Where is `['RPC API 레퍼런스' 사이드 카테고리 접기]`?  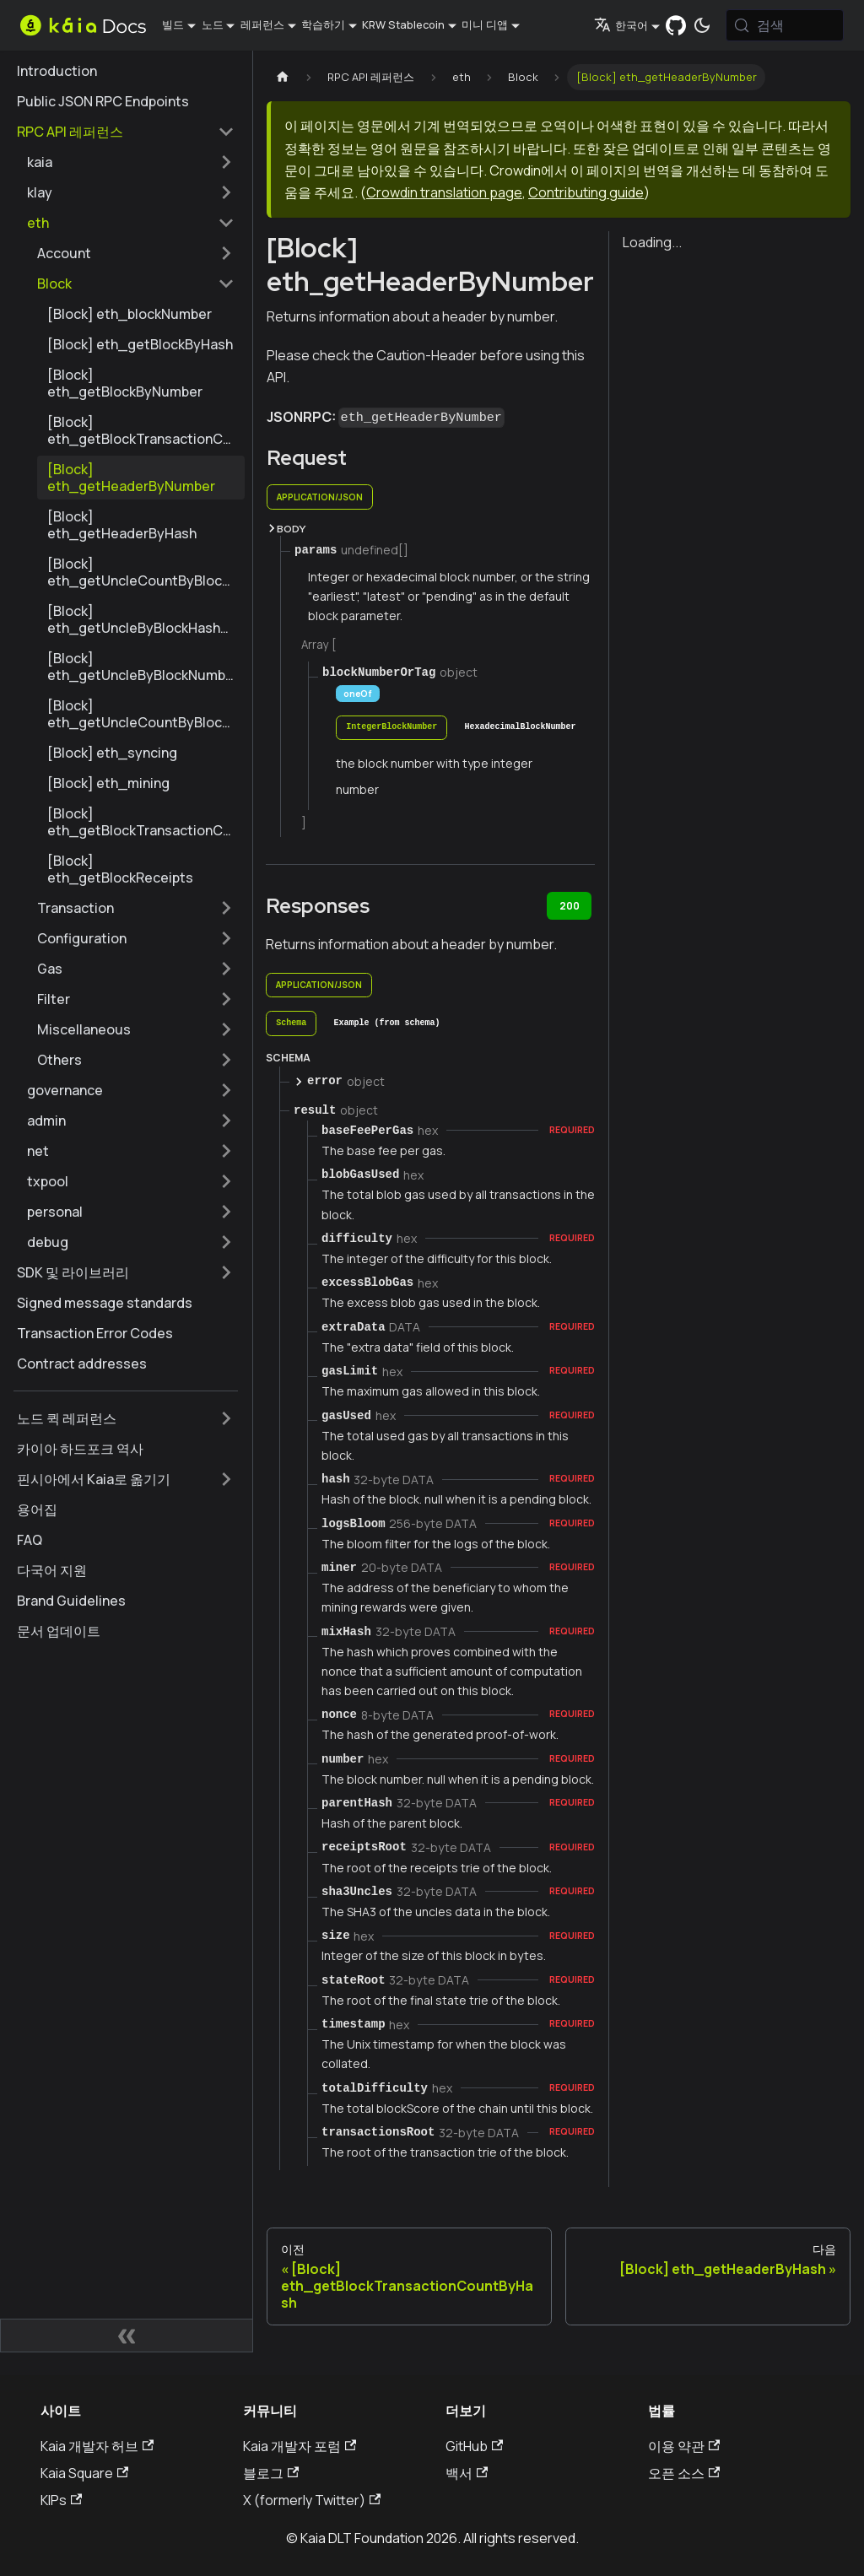
['RPC API 레퍼런스' 사이드 카테고리 접기] is located at coordinates (226, 131).